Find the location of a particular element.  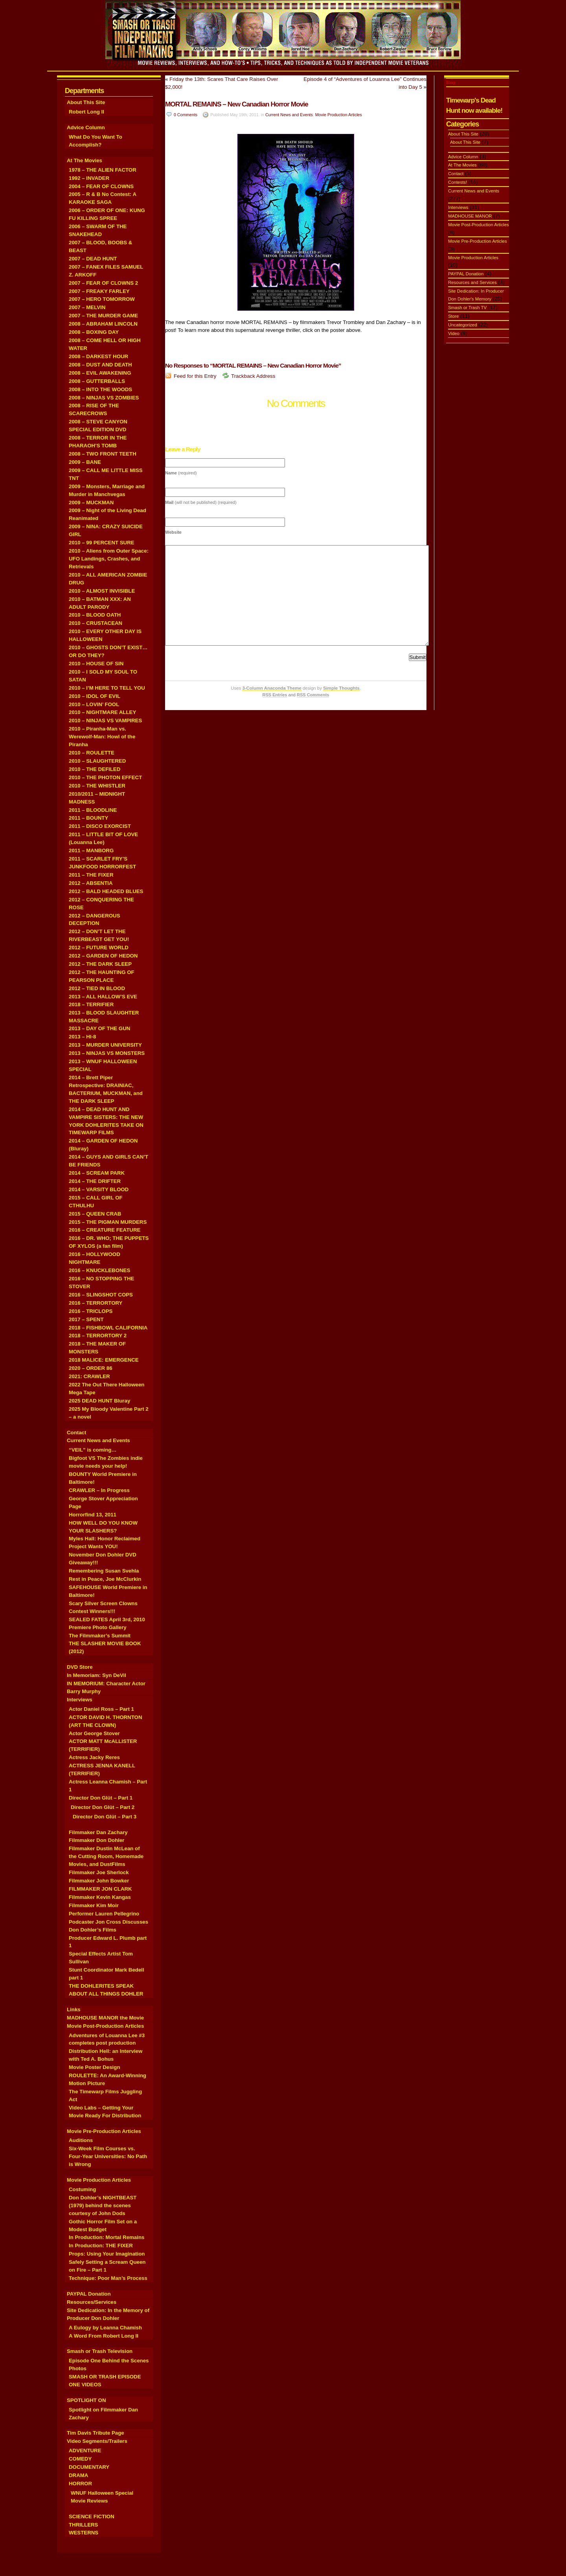

Tim Davis Tribute Page is located at coordinates (95, 2433).